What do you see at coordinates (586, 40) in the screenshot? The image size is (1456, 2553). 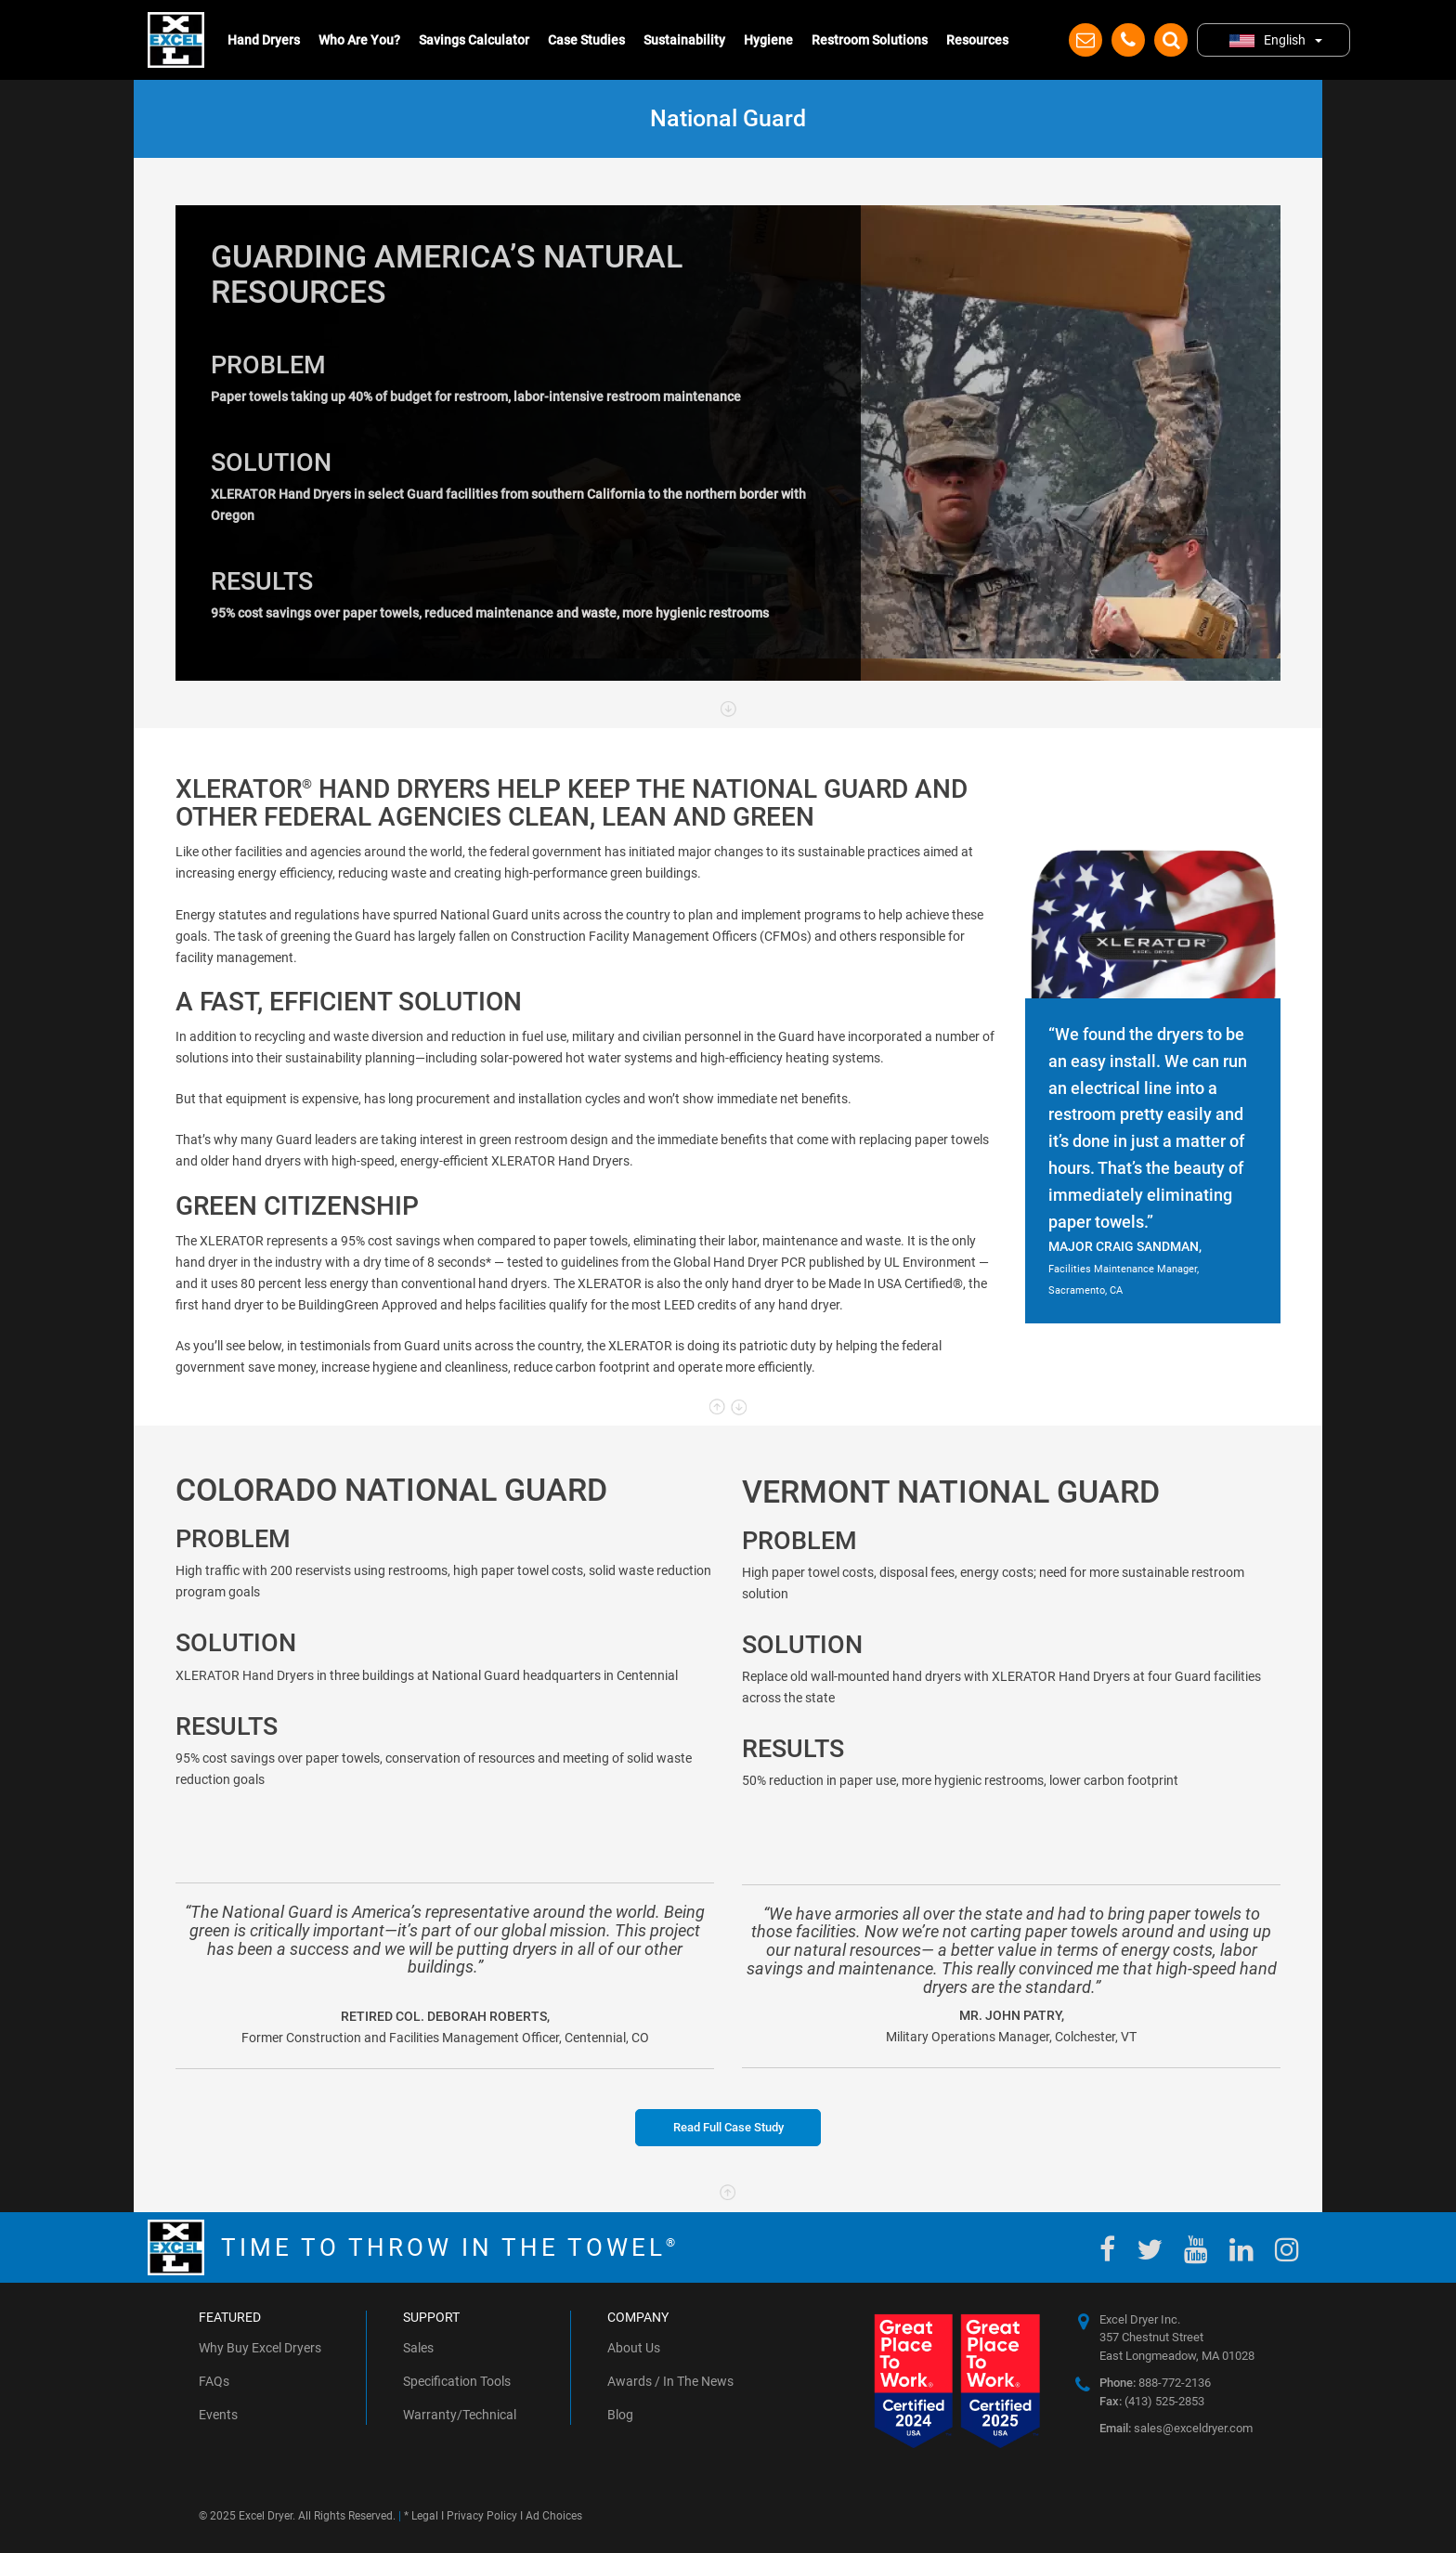 I see `Case Studies` at bounding box center [586, 40].